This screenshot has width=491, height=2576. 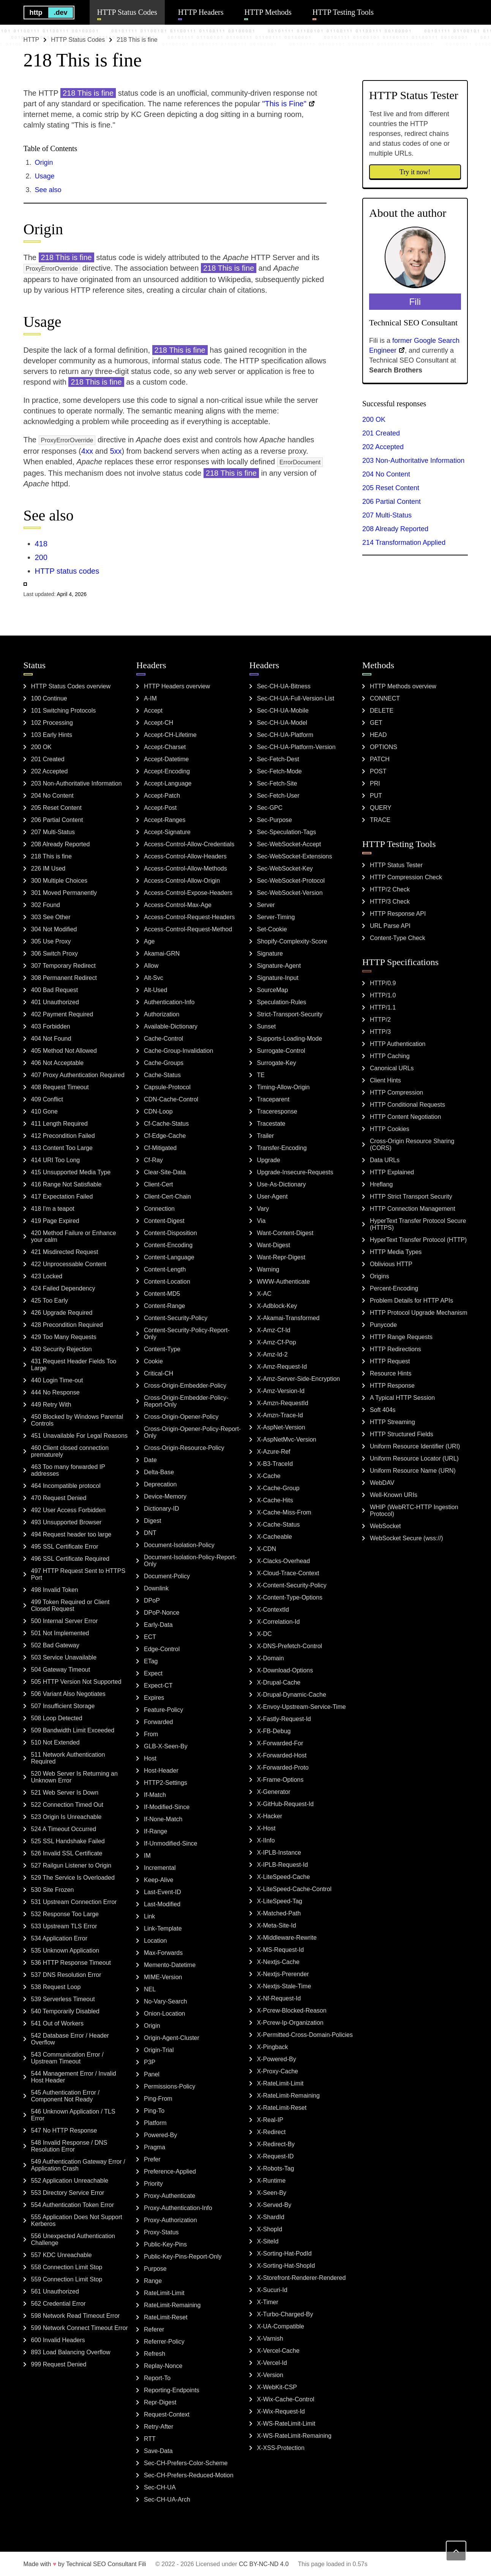 I want to click on Edge-Control, so click(x=162, y=1649).